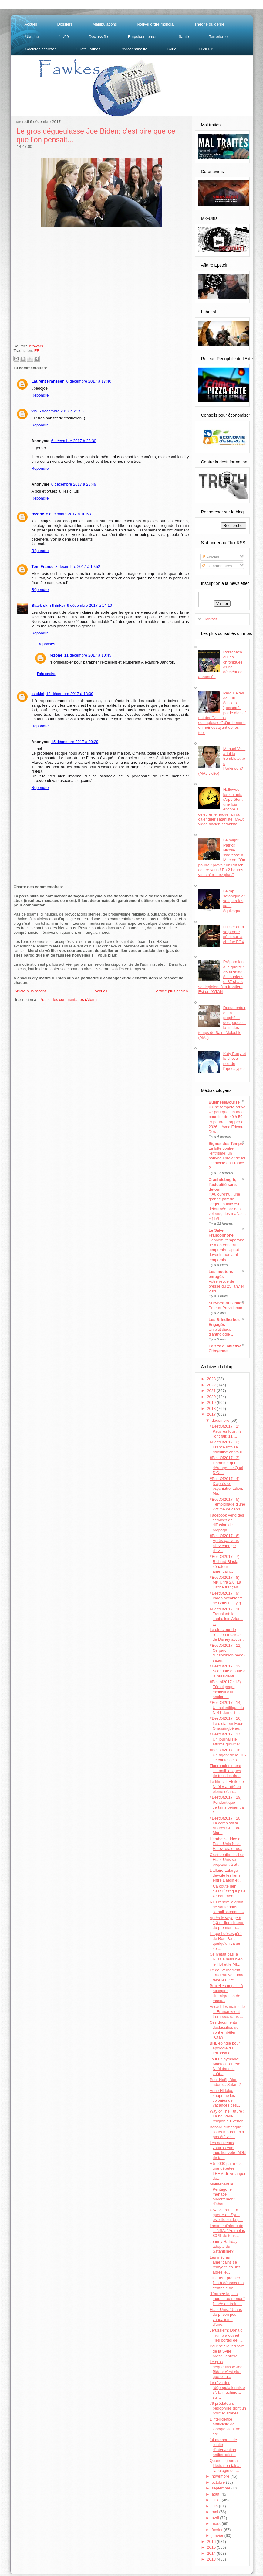 This screenshot has height=2576, width=263. Describe the element at coordinates (143, 36) in the screenshot. I see `Empoisonnement` at that location.